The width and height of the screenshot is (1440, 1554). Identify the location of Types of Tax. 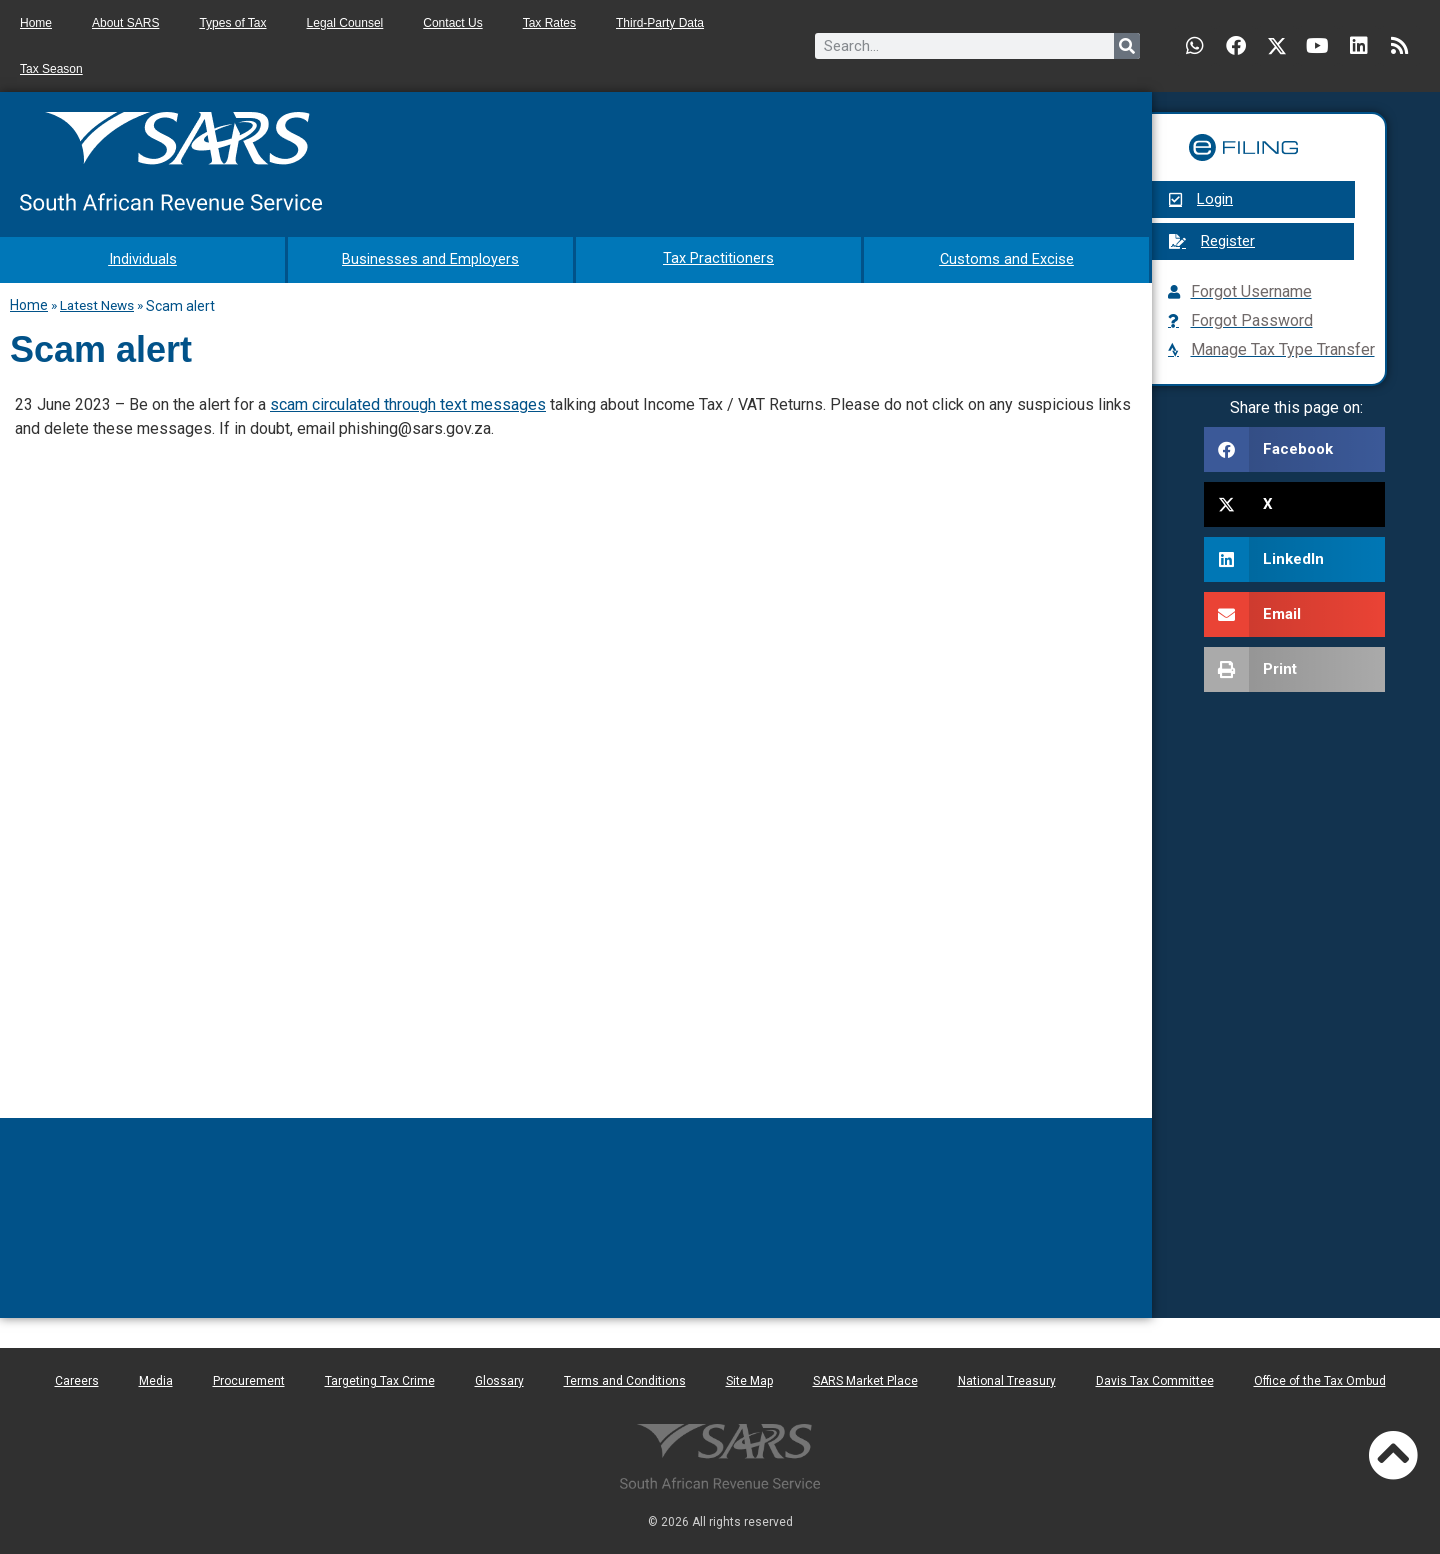
(232, 23).